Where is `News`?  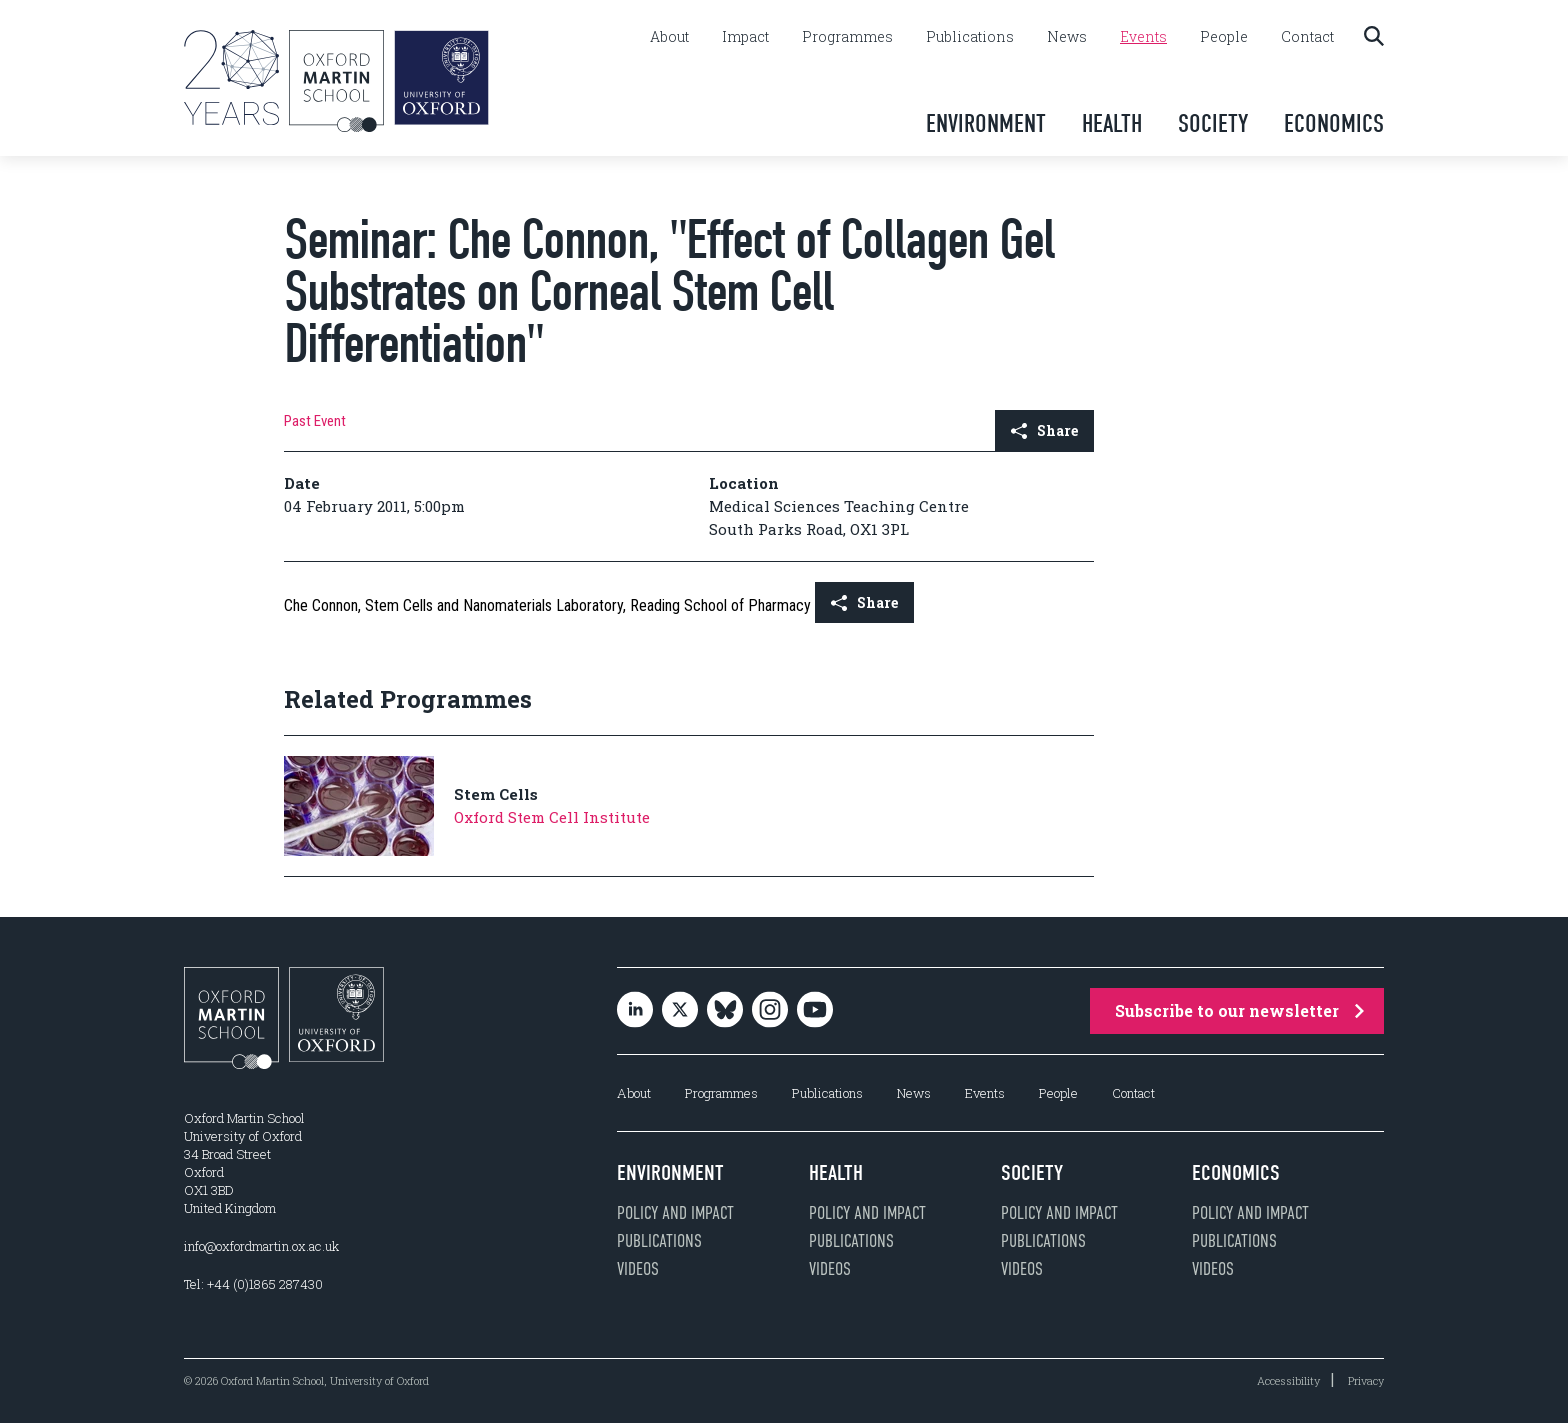 News is located at coordinates (1067, 37).